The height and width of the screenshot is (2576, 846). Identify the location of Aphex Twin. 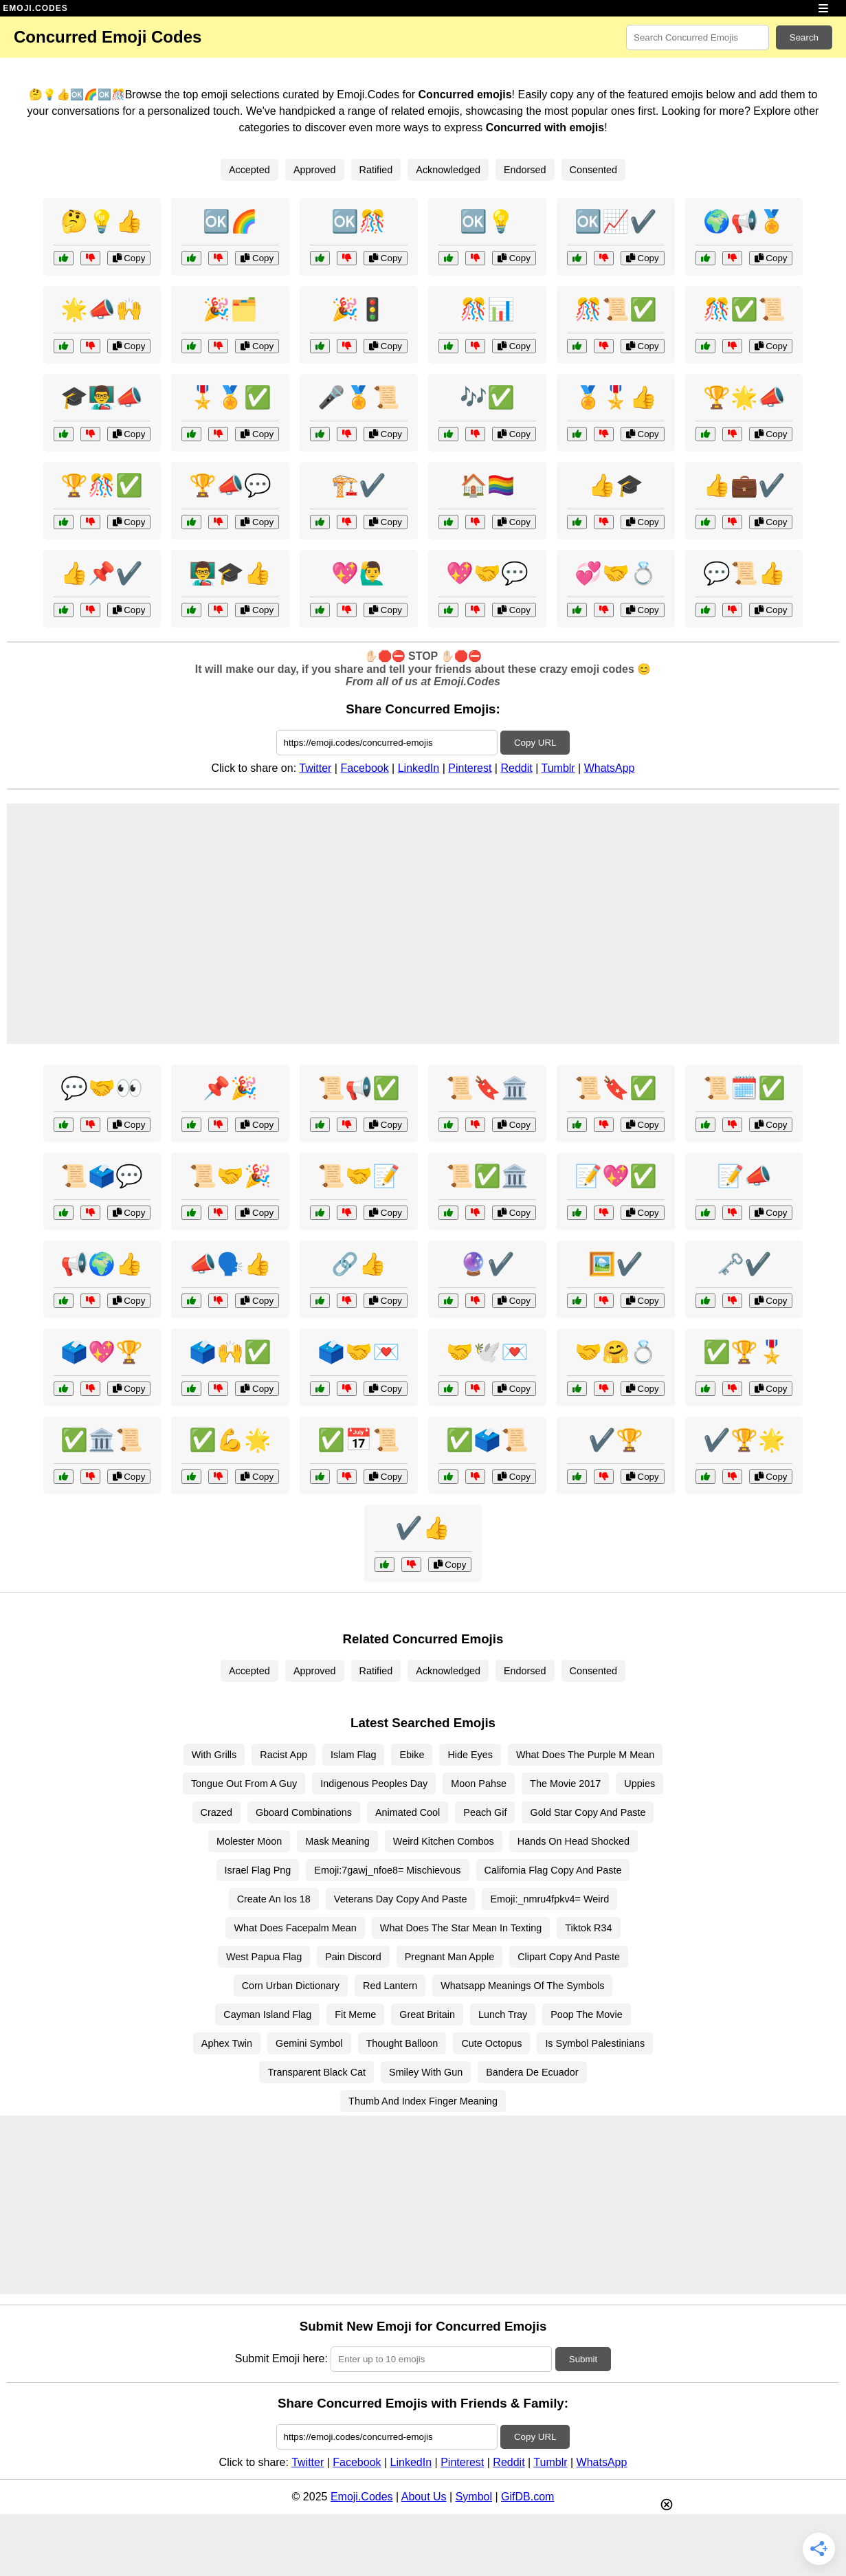
(226, 2043).